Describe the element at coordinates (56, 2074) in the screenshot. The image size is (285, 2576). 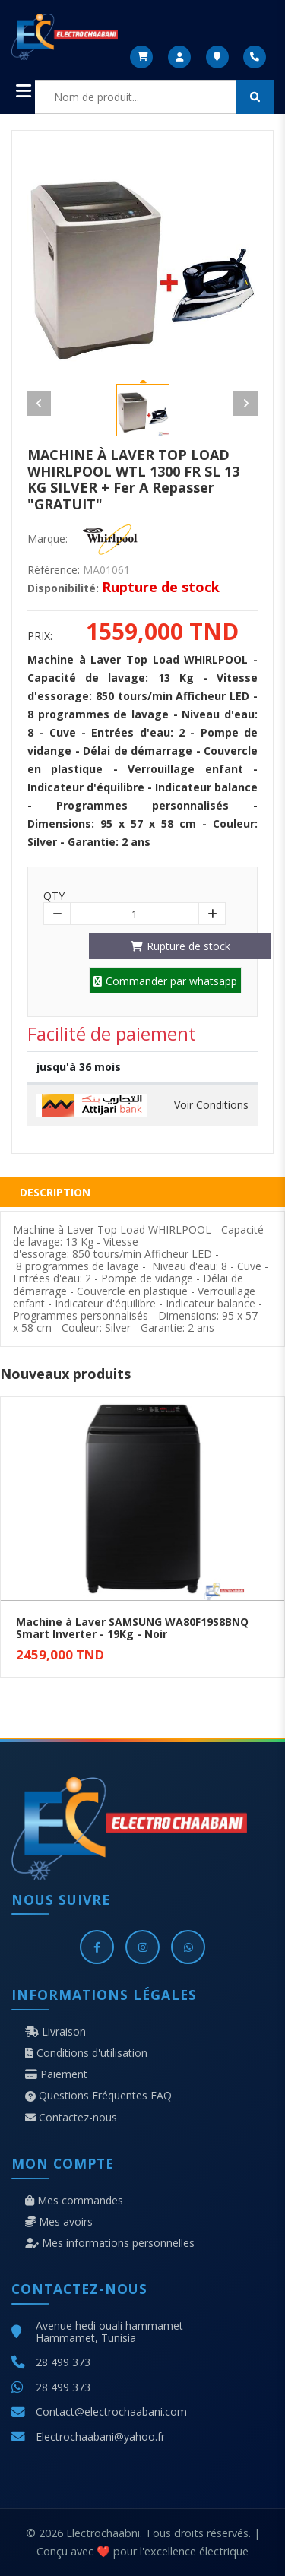
I see `Paiement` at that location.